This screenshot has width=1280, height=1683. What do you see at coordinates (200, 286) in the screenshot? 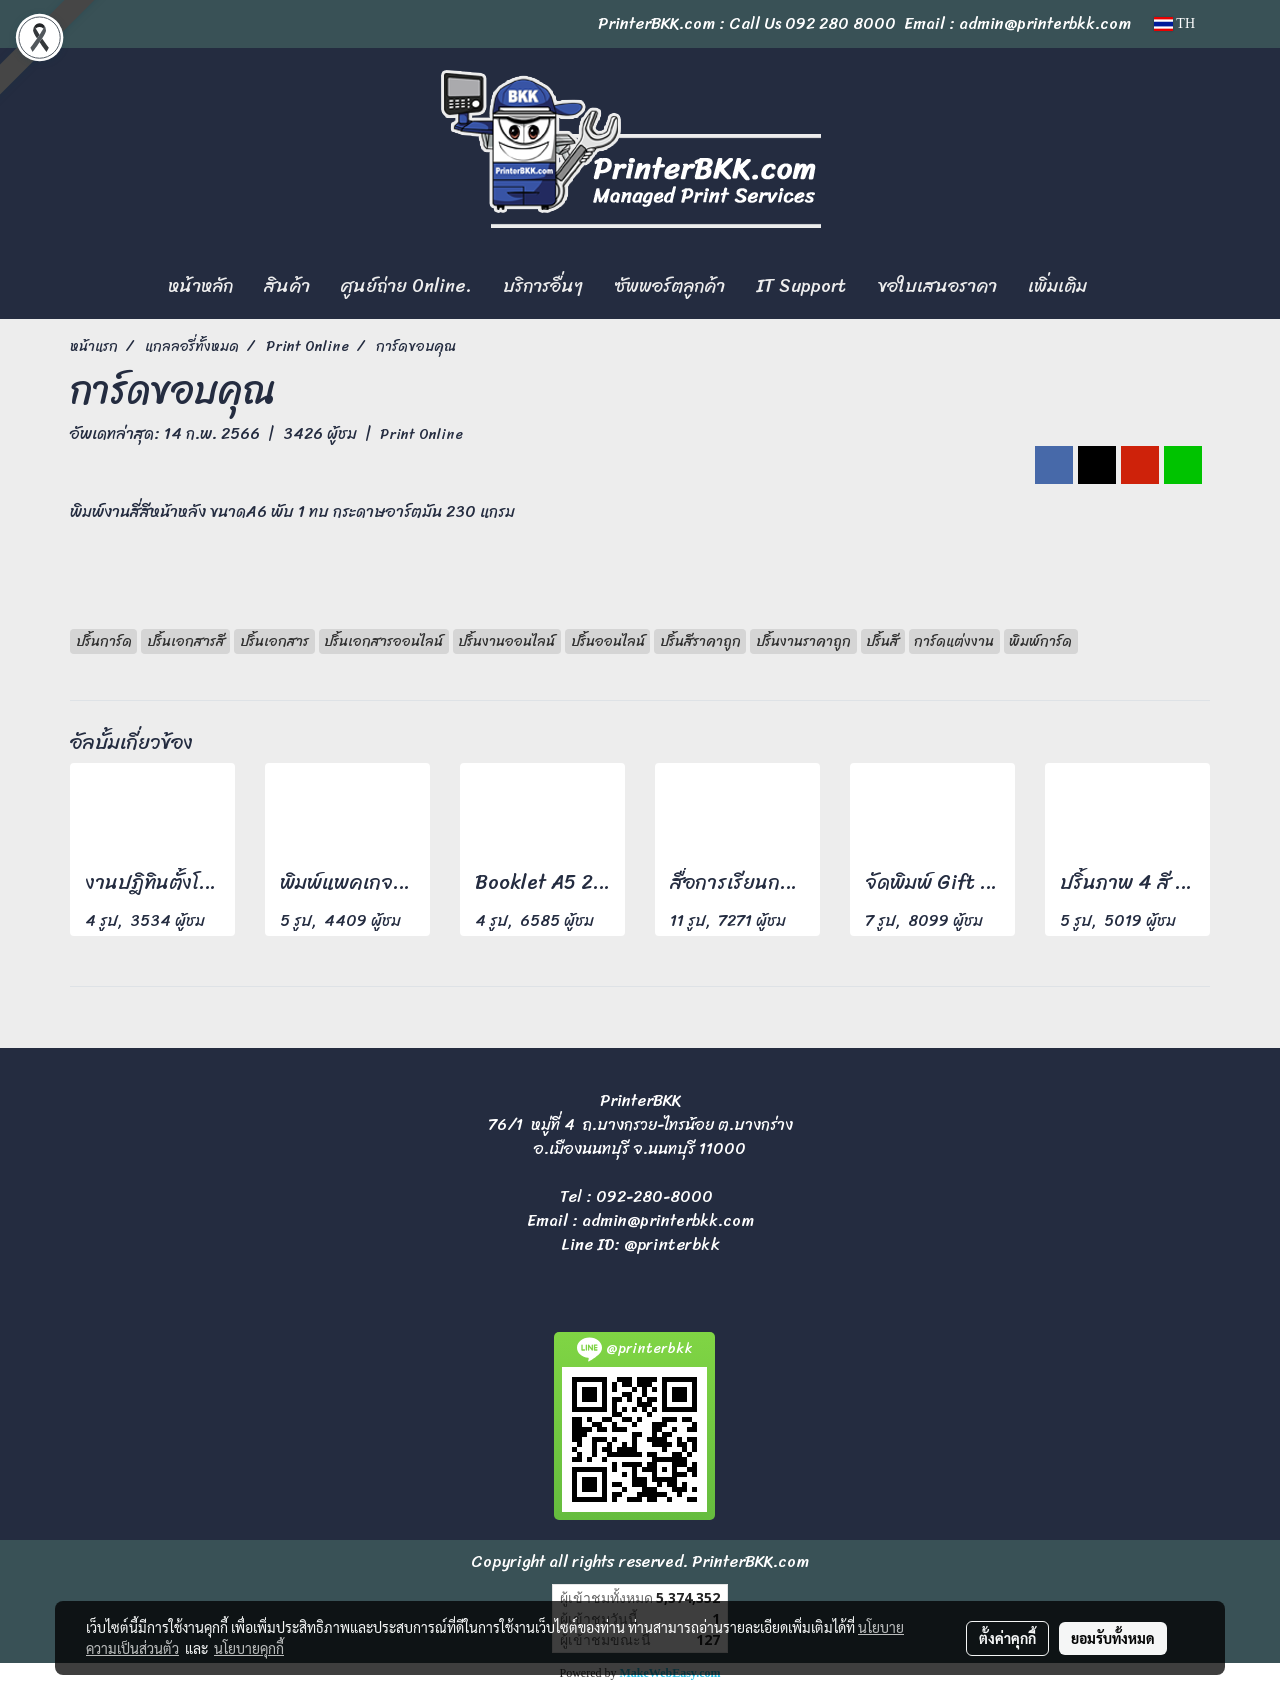
I see `หน้าหลัก` at bounding box center [200, 286].